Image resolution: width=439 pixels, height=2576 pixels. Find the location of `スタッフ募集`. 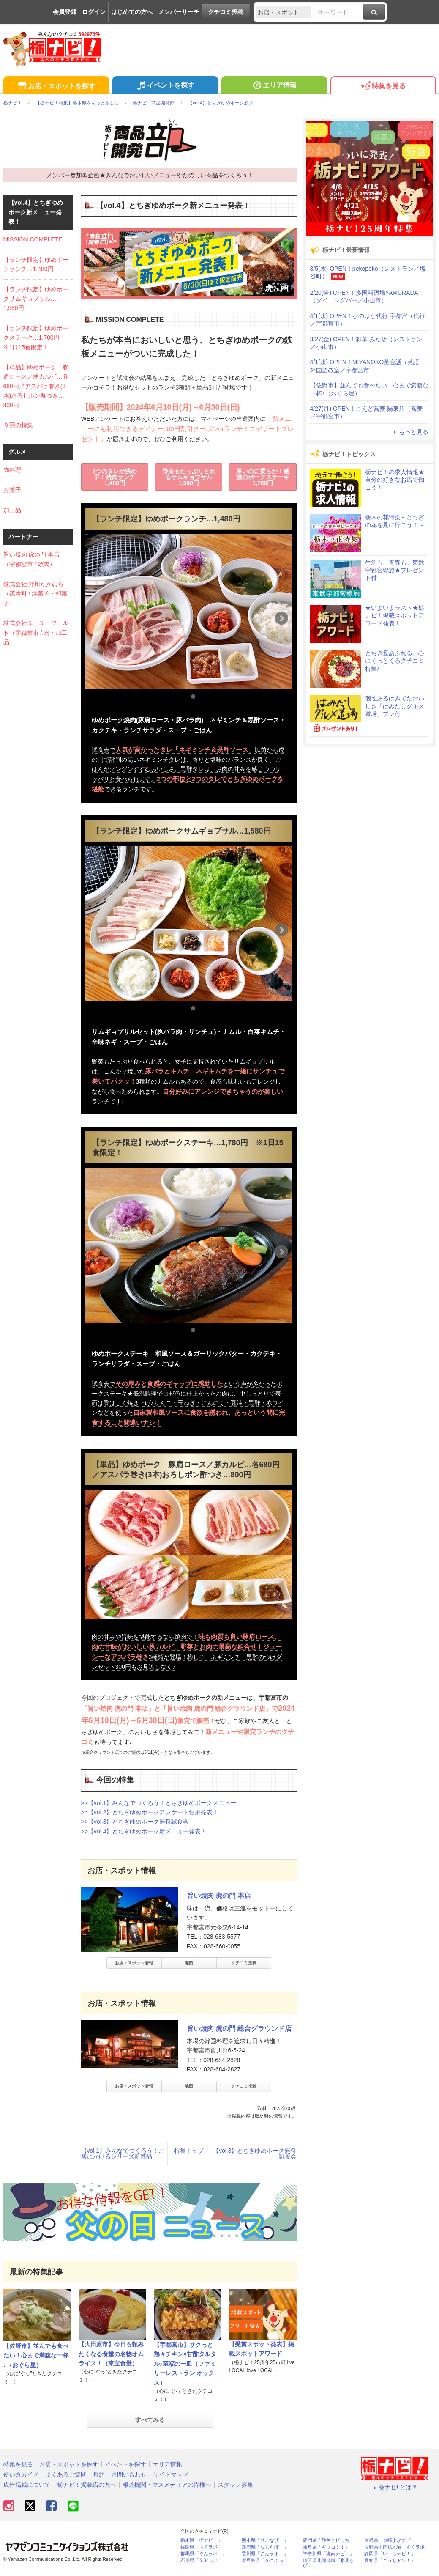

スタッフ募集 is located at coordinates (235, 2484).